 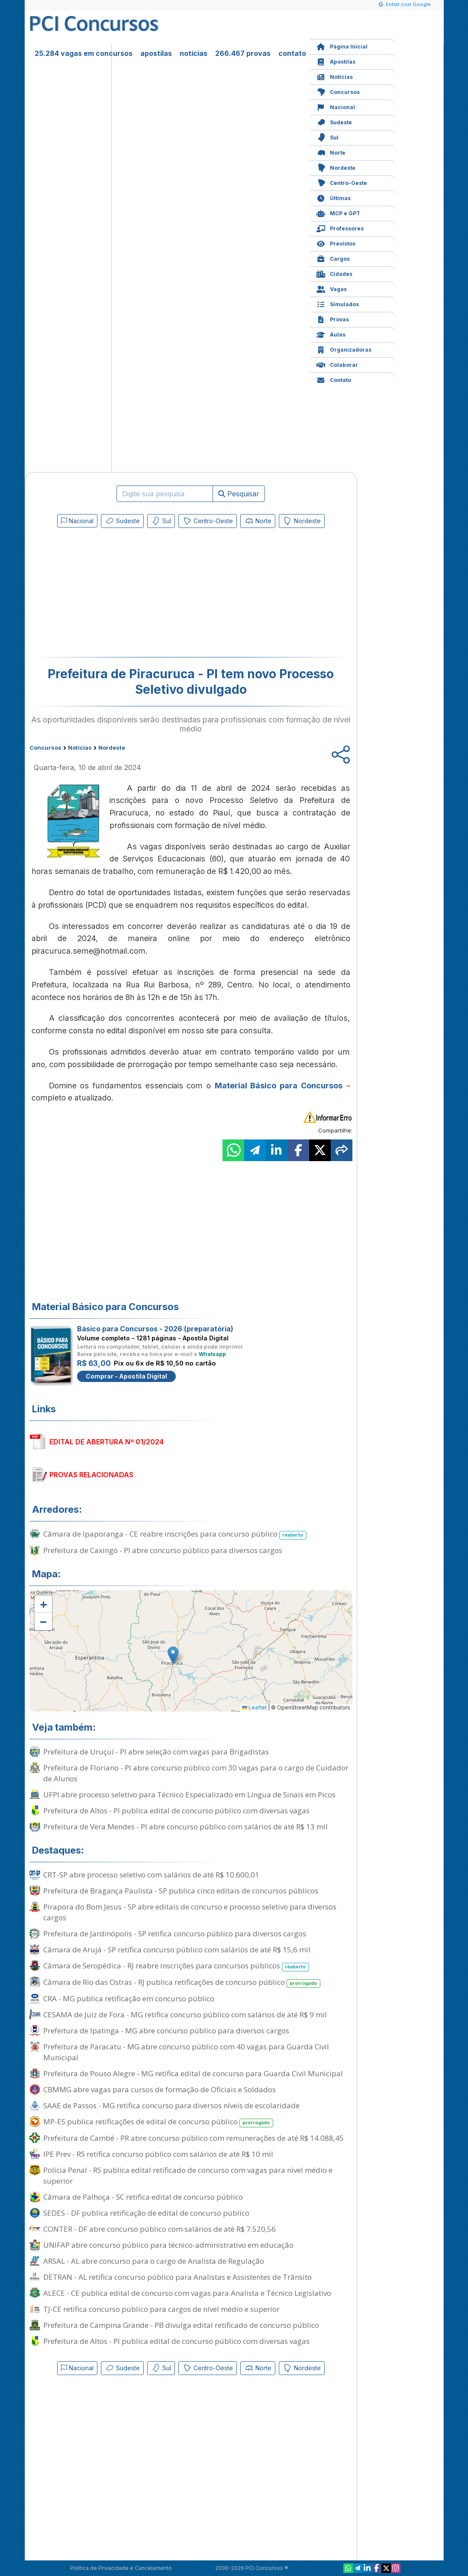 I want to click on Cargos, so click(x=333, y=258).